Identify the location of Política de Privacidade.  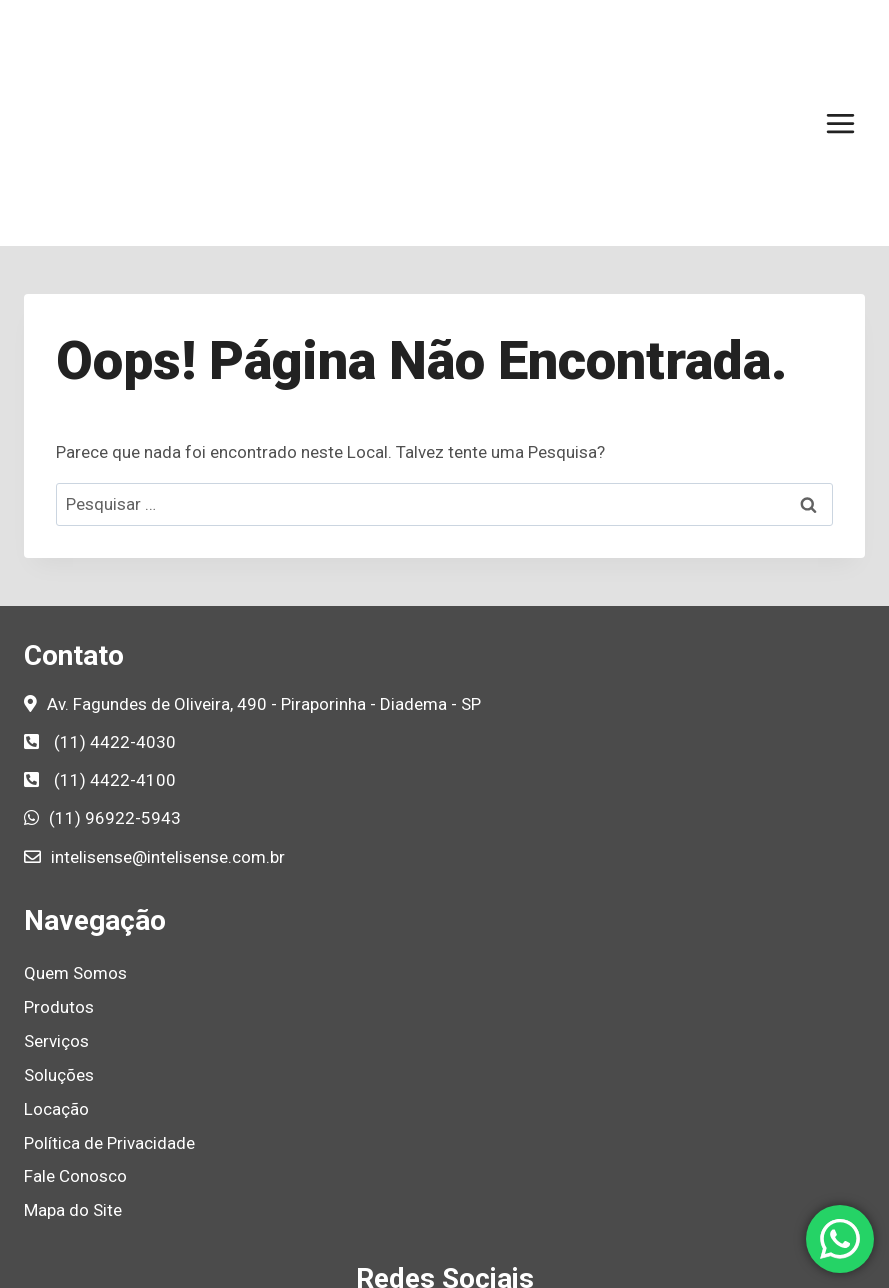
(109, 997).